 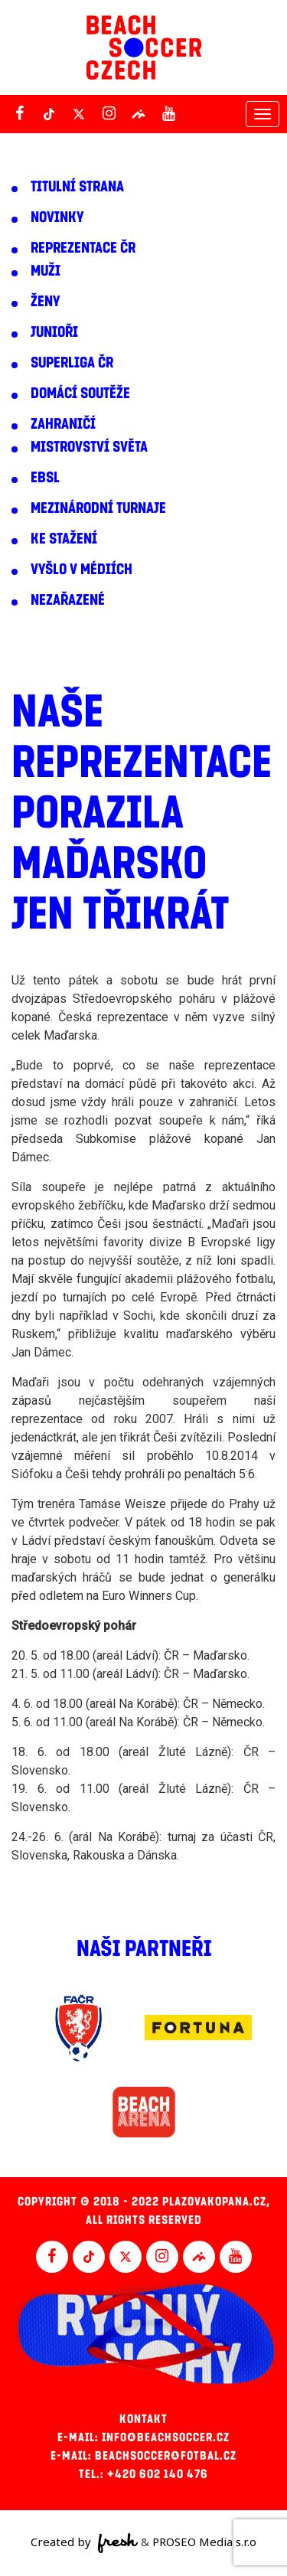 What do you see at coordinates (80, 393) in the screenshot?
I see `Domácí soutěže` at bounding box center [80, 393].